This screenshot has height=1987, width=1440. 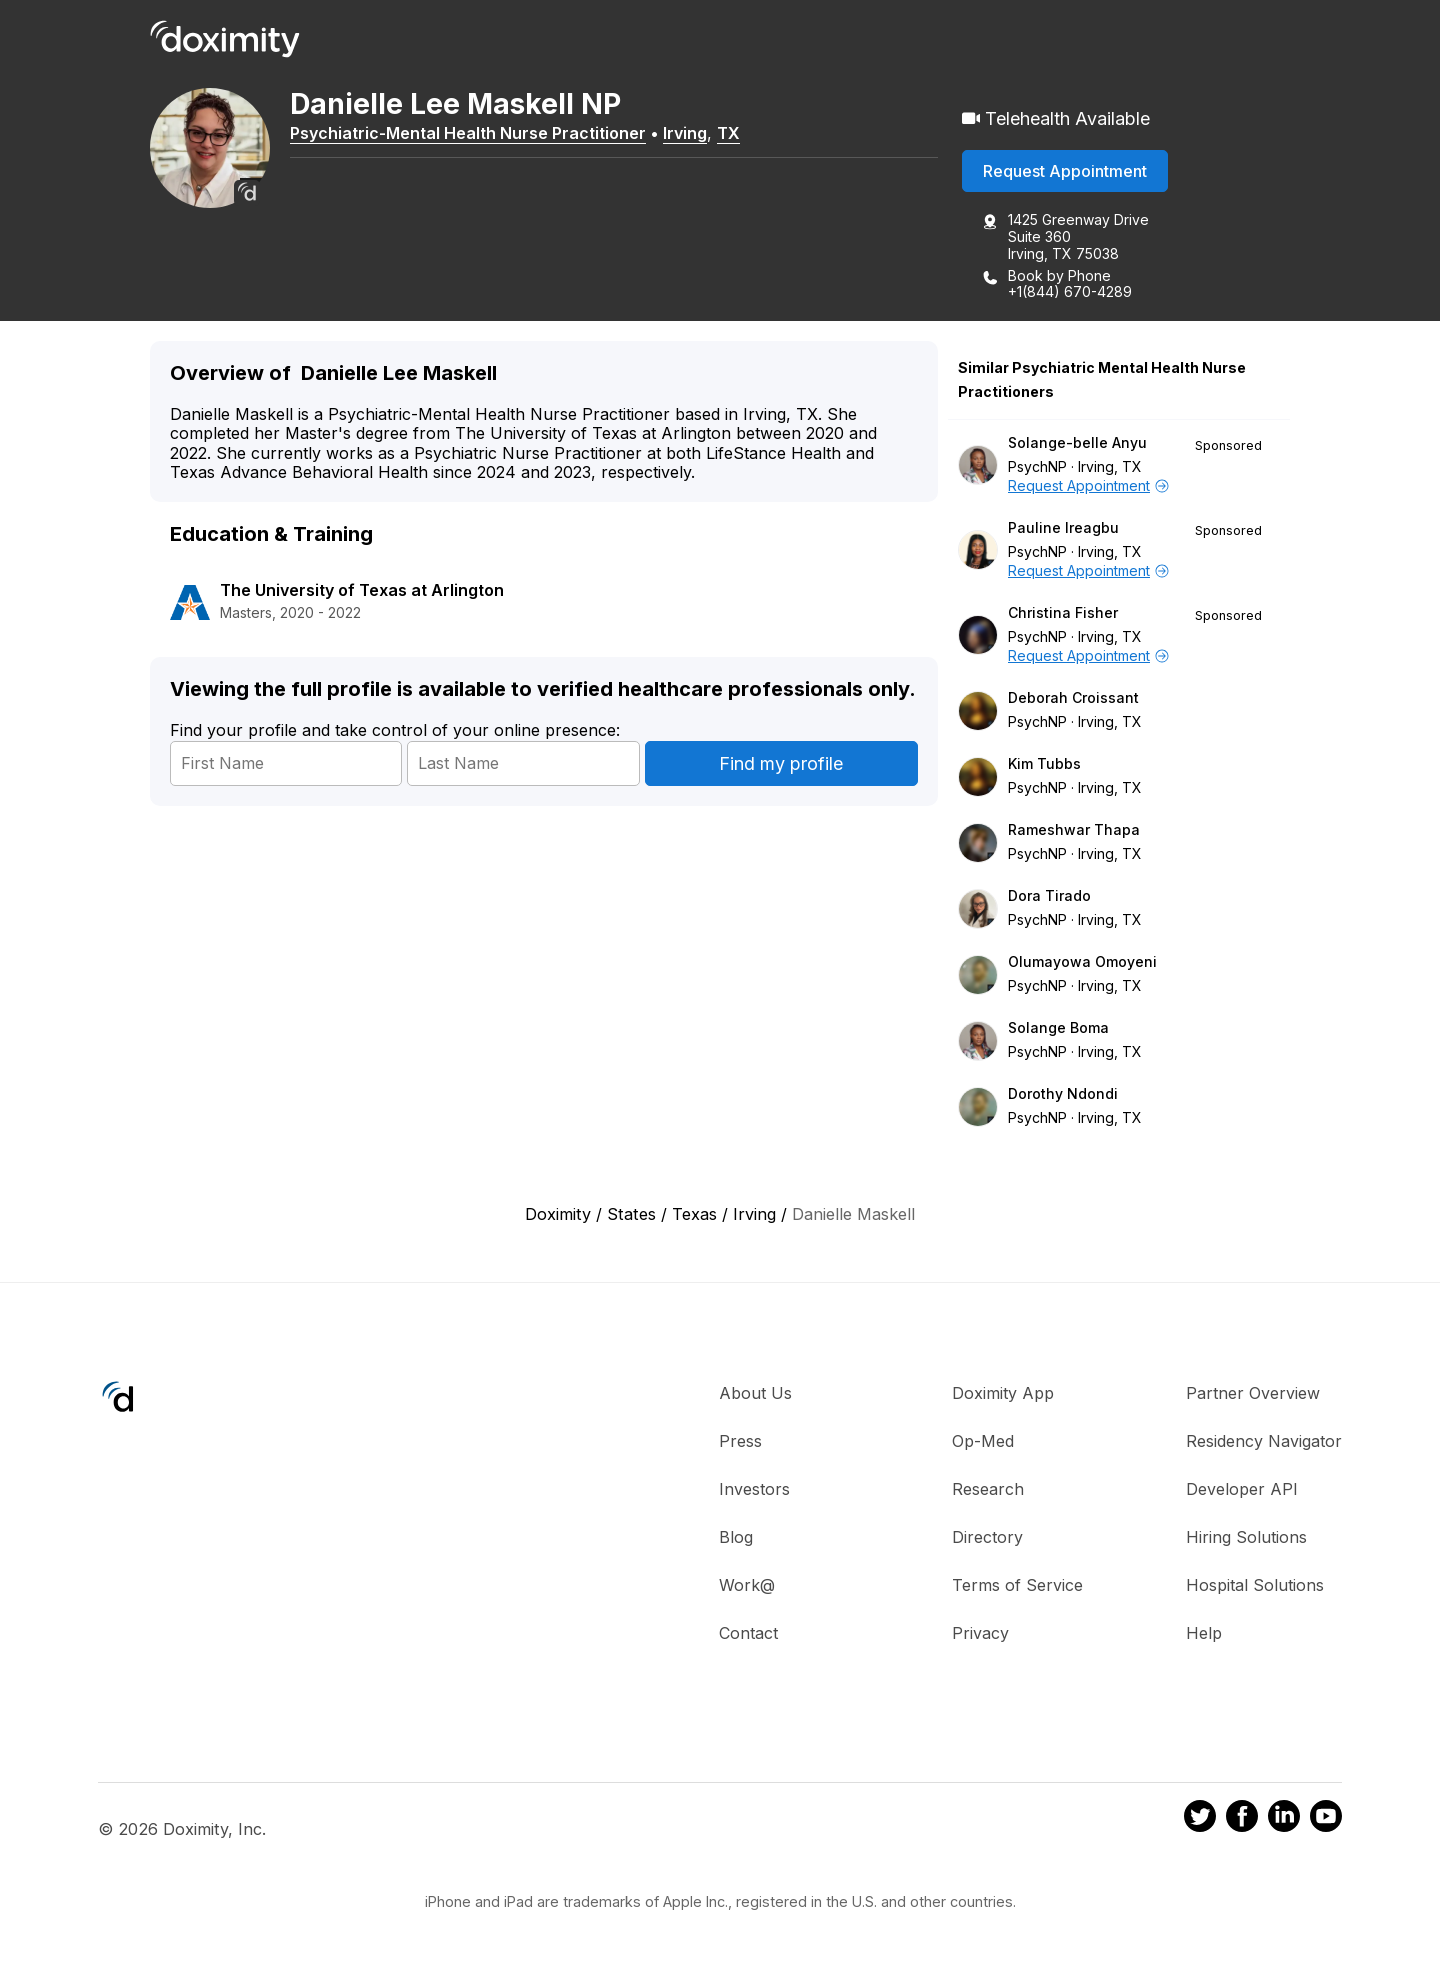 What do you see at coordinates (1242, 1489) in the screenshot?
I see `Developer API` at bounding box center [1242, 1489].